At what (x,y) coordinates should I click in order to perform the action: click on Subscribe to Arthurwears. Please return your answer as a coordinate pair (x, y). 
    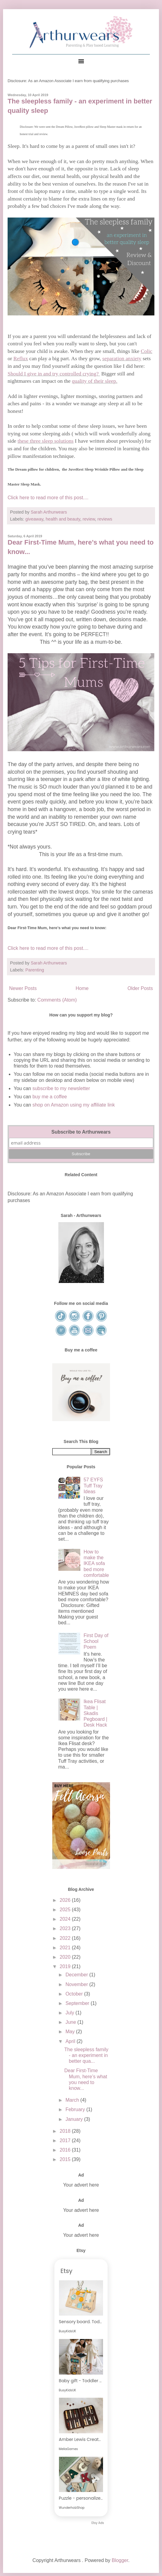
    Looking at the image, I should click on (81, 1132).